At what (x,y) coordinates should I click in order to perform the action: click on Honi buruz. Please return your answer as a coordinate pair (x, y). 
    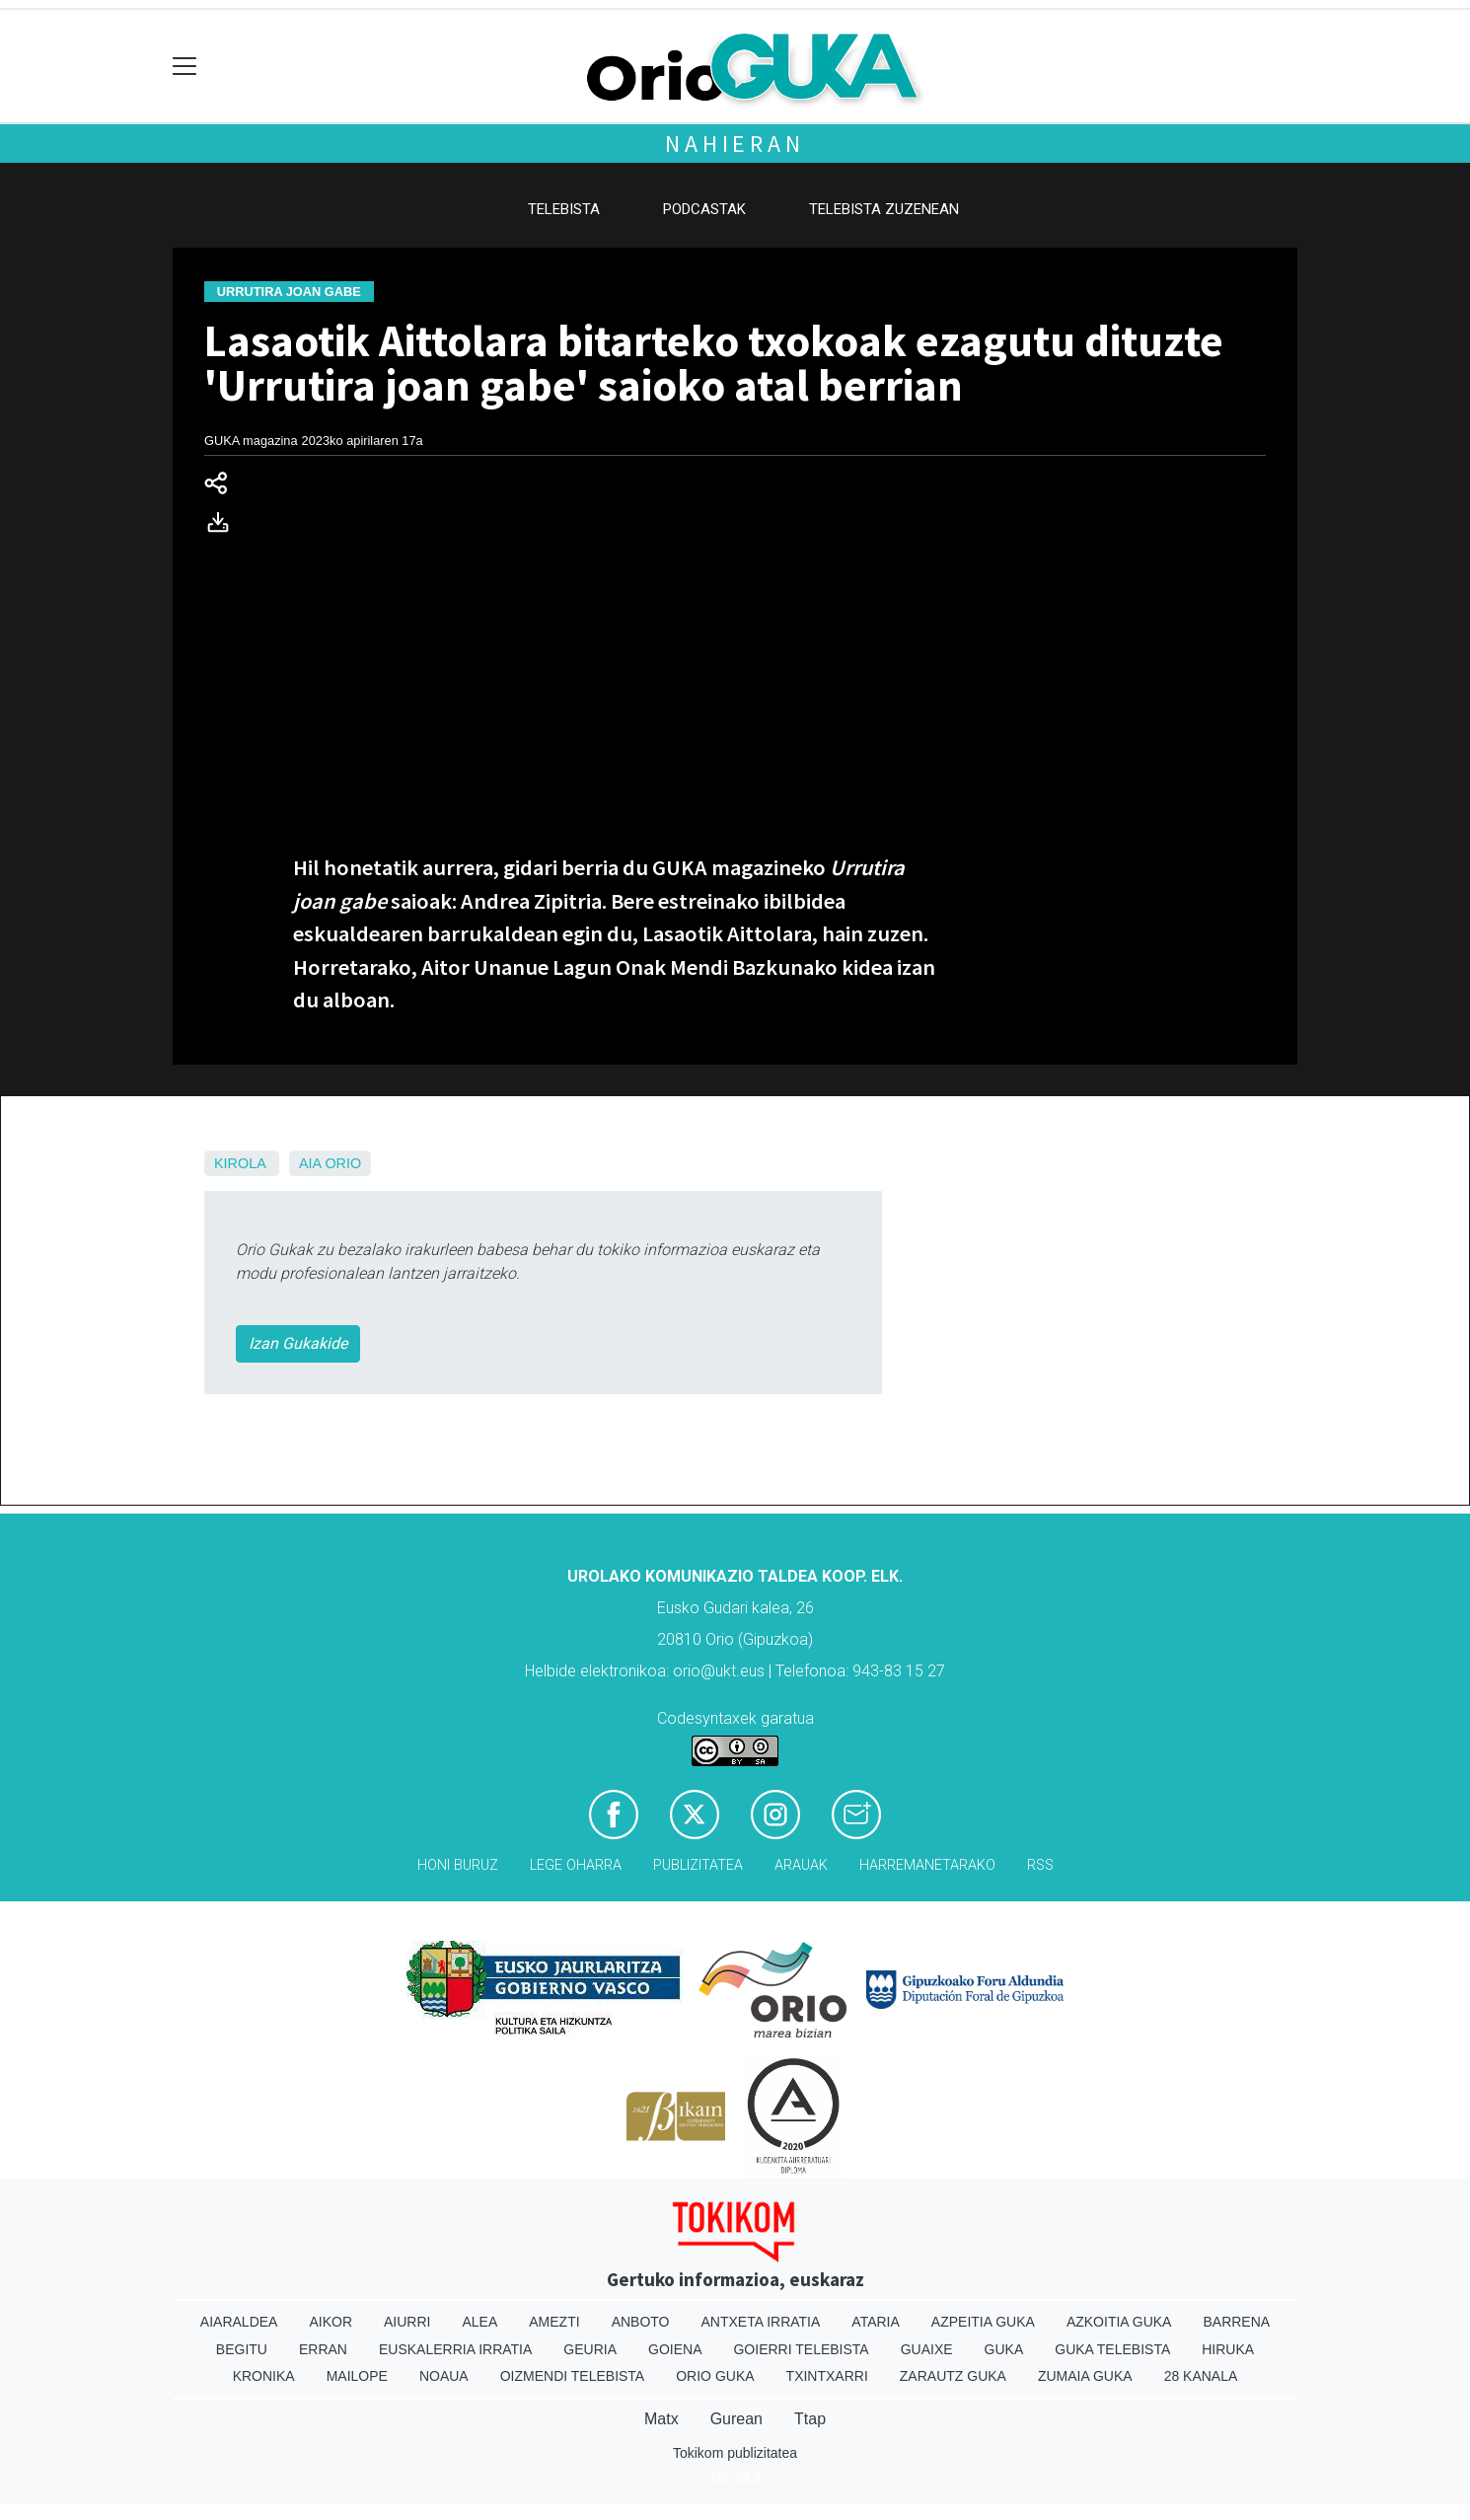
    Looking at the image, I should click on (457, 1865).